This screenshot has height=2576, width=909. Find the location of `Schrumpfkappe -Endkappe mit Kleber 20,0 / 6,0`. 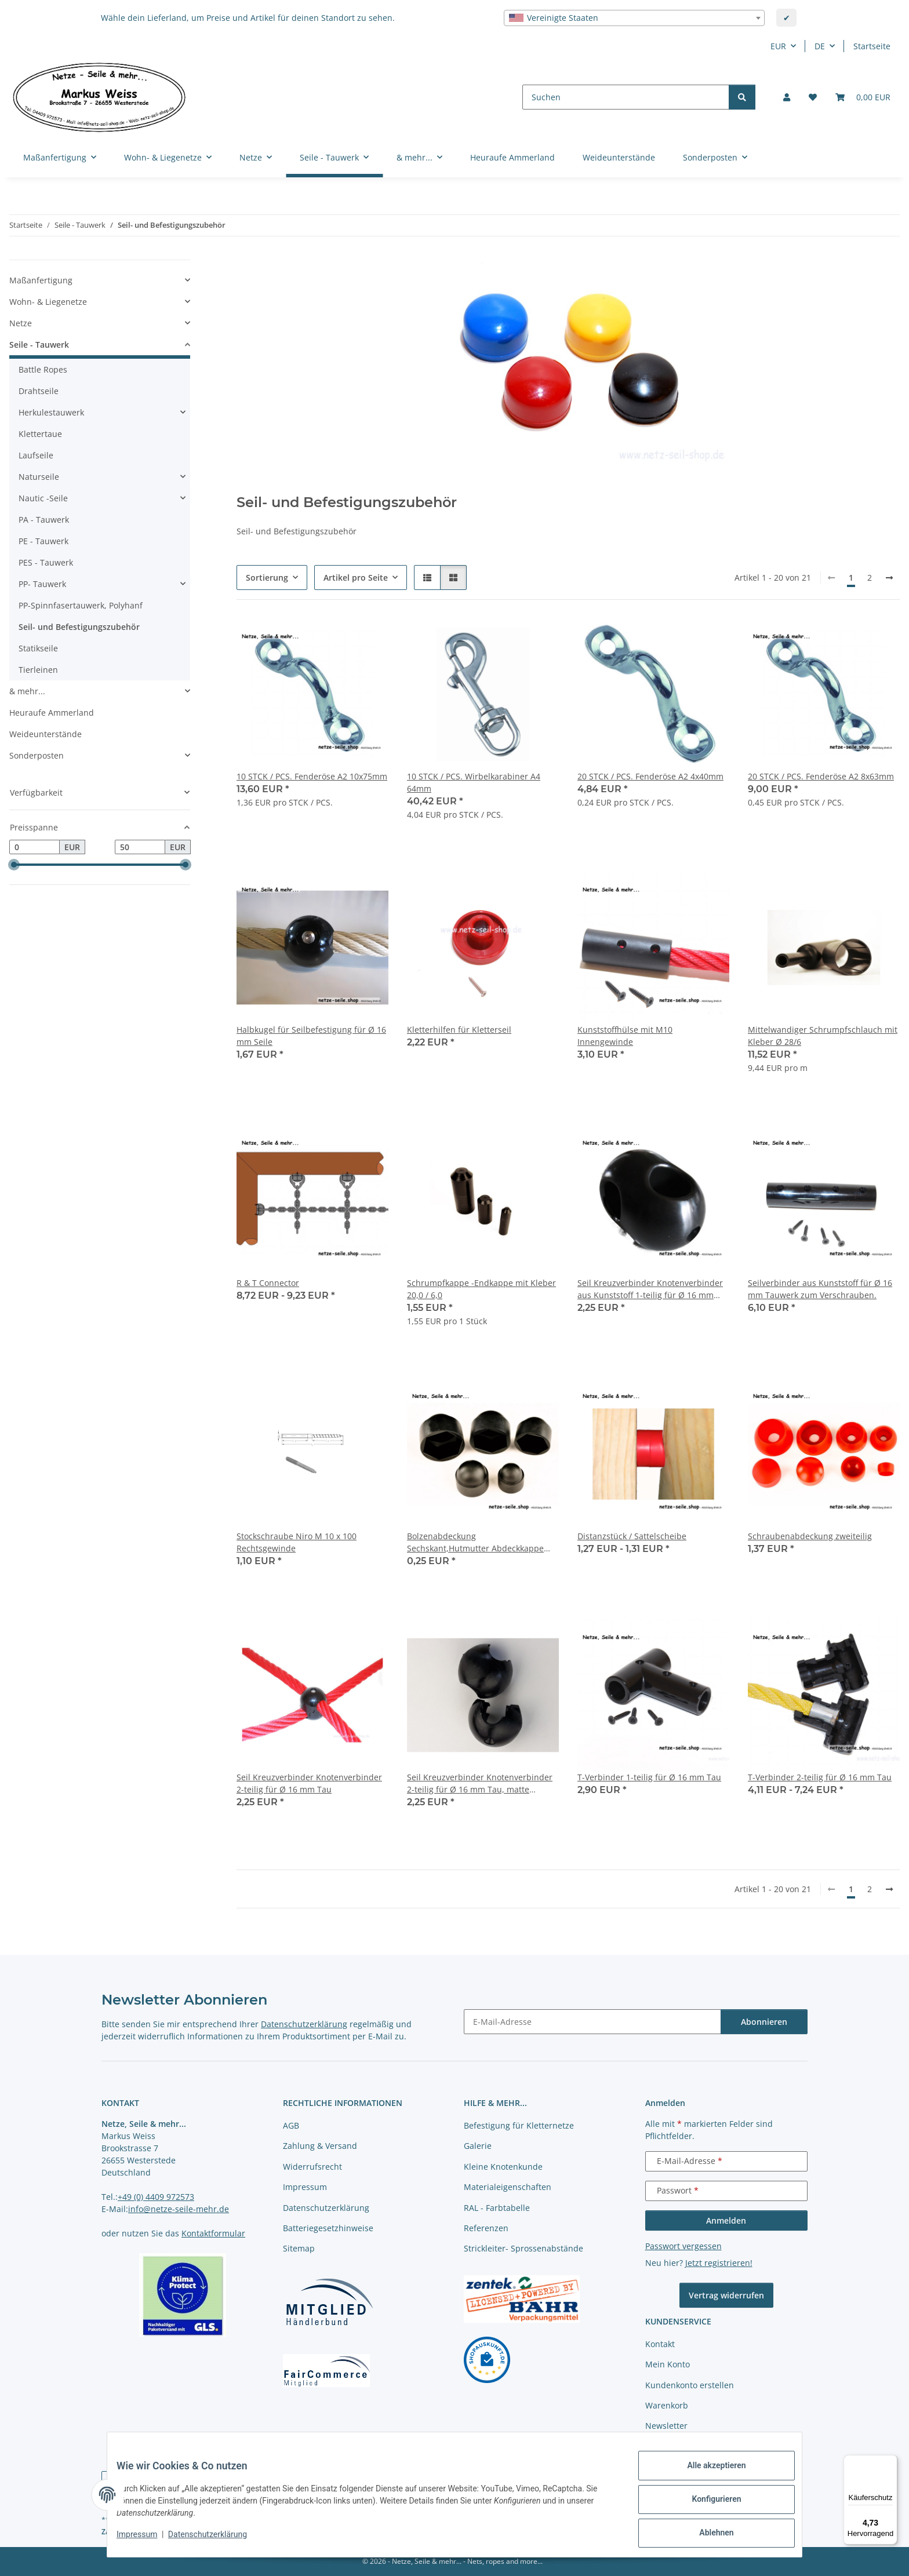

Schrumpfkappe -Endkappe mit Kleber 20,0 / 6,0 is located at coordinates (481, 1288).